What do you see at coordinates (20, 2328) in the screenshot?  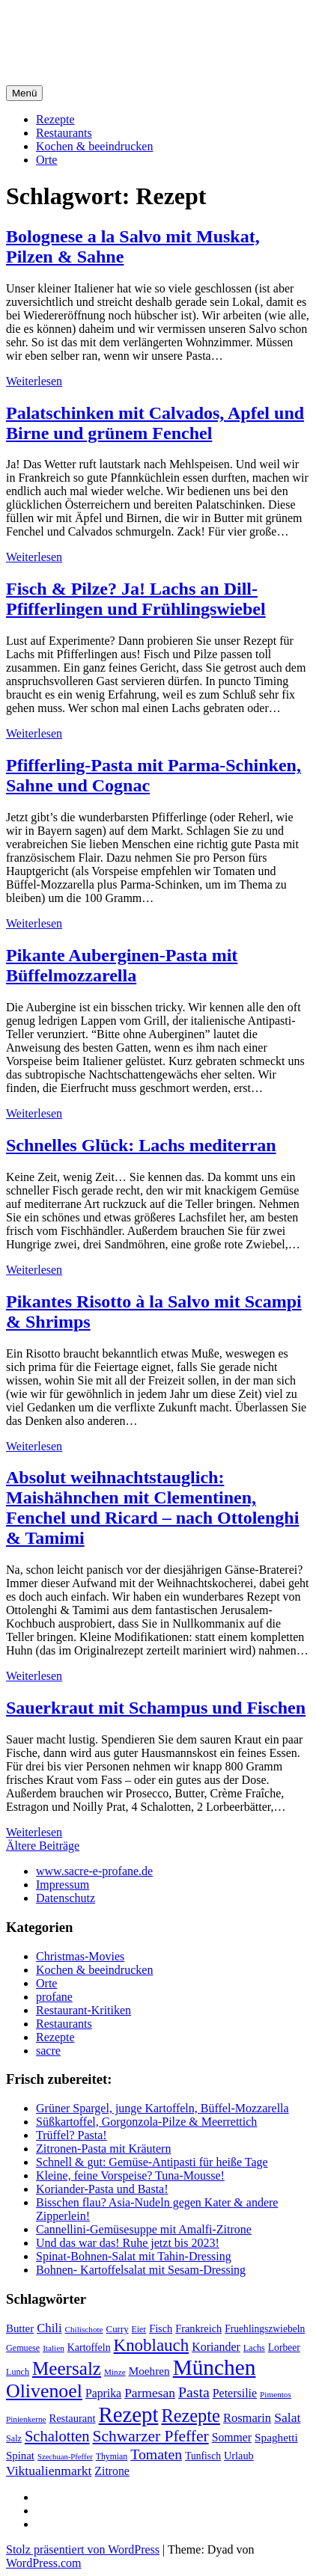 I see `Butter [Butter (26 Einträge)]` at bounding box center [20, 2328].